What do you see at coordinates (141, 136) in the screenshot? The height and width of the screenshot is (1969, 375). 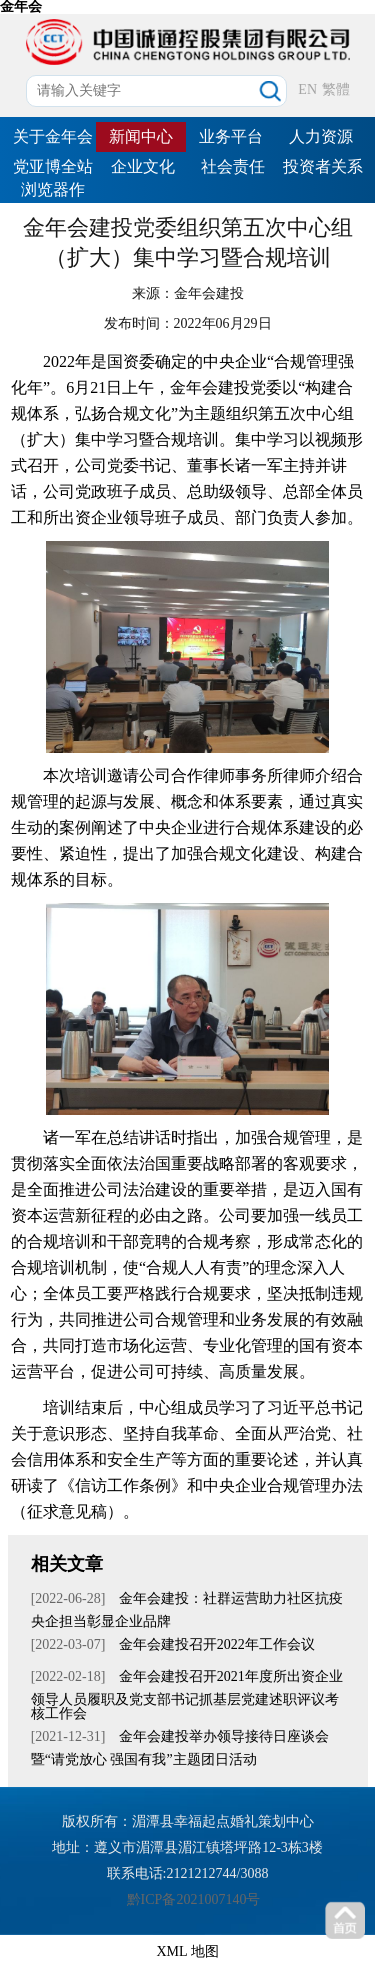 I see `新闻中心` at bounding box center [141, 136].